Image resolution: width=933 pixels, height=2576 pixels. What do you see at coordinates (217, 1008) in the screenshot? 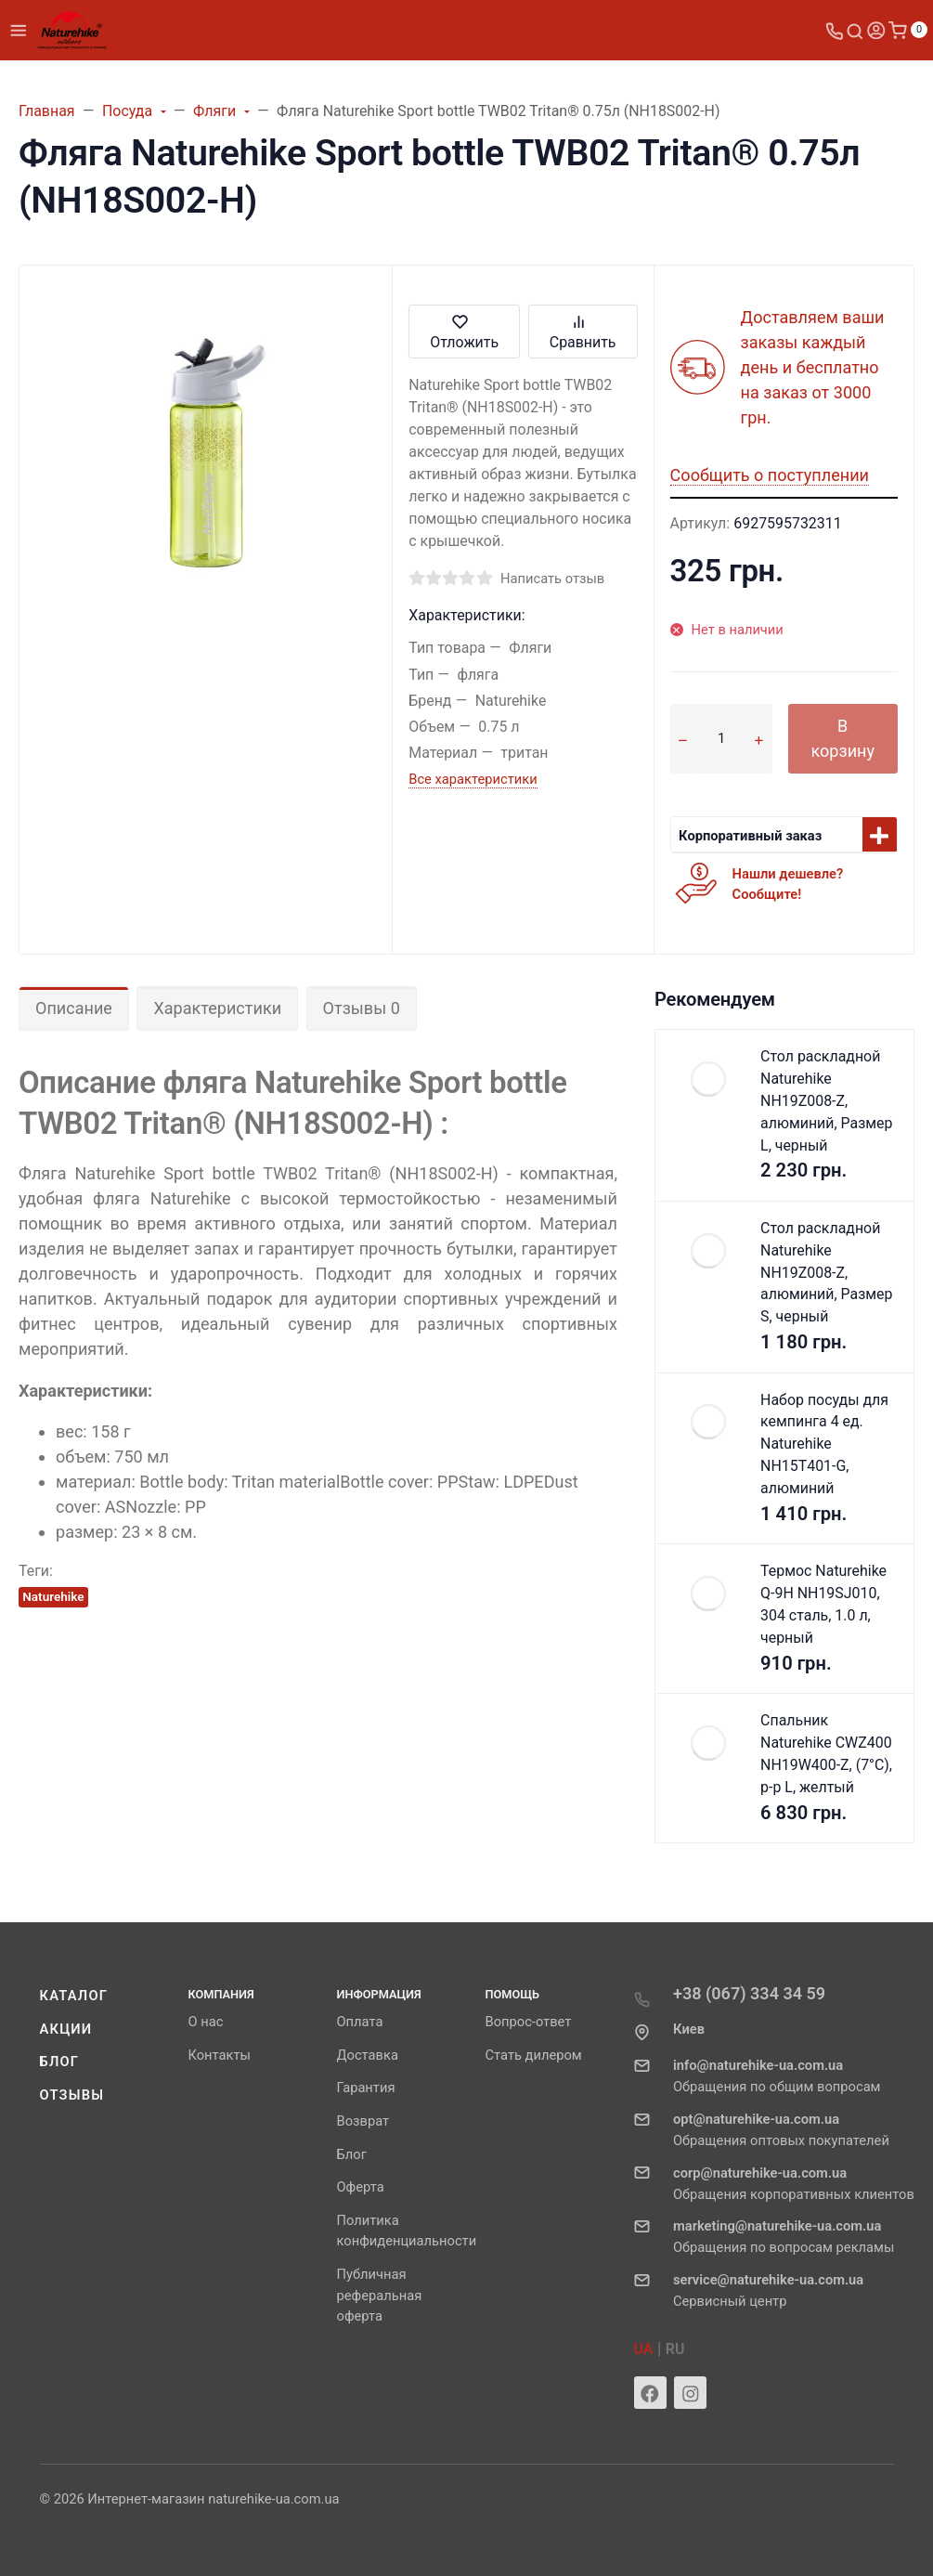
I see `Характеристики` at bounding box center [217, 1008].